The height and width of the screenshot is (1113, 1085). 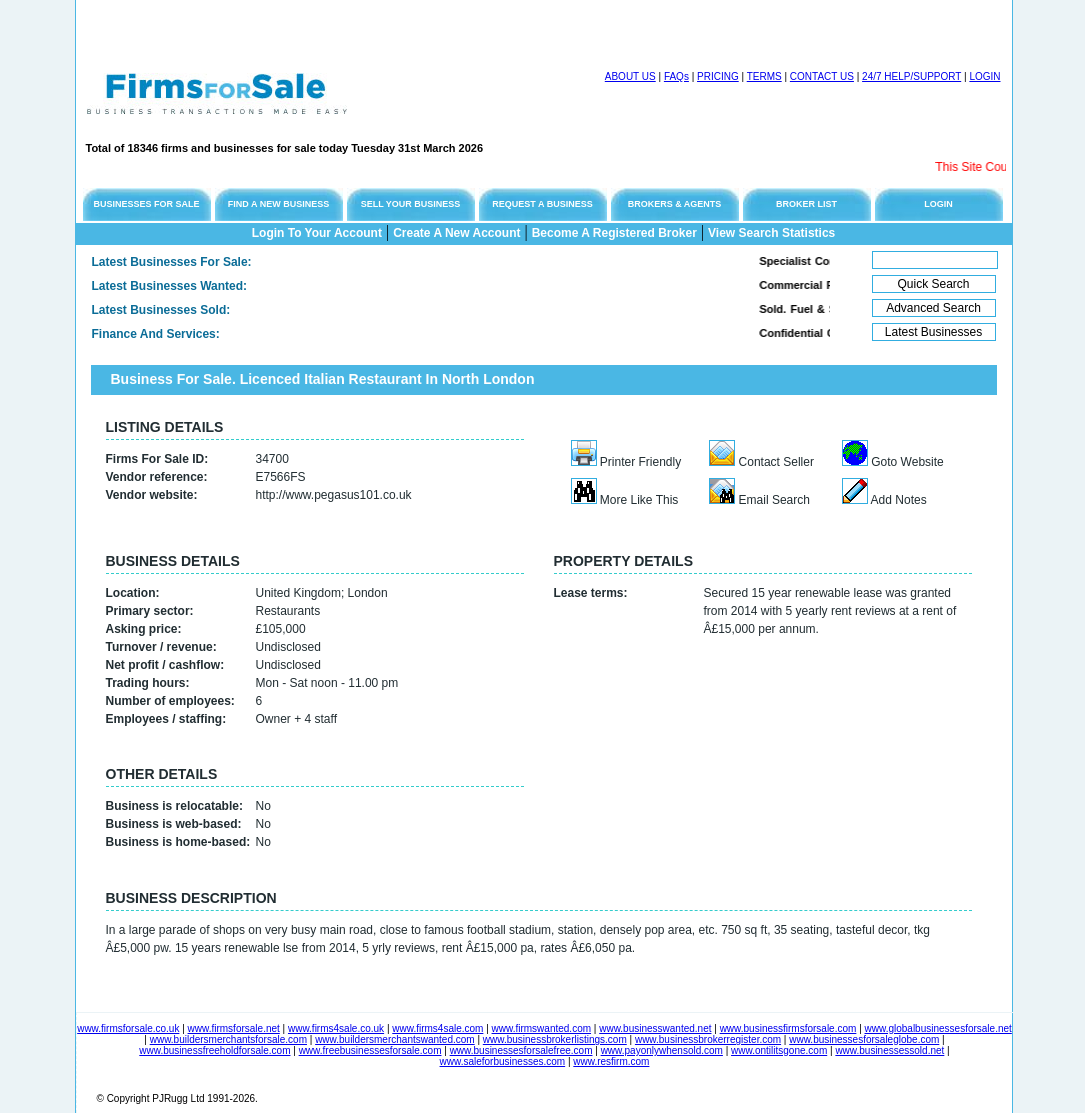 What do you see at coordinates (128, 1028) in the screenshot?
I see `www.firmsforsale.co.uk` at bounding box center [128, 1028].